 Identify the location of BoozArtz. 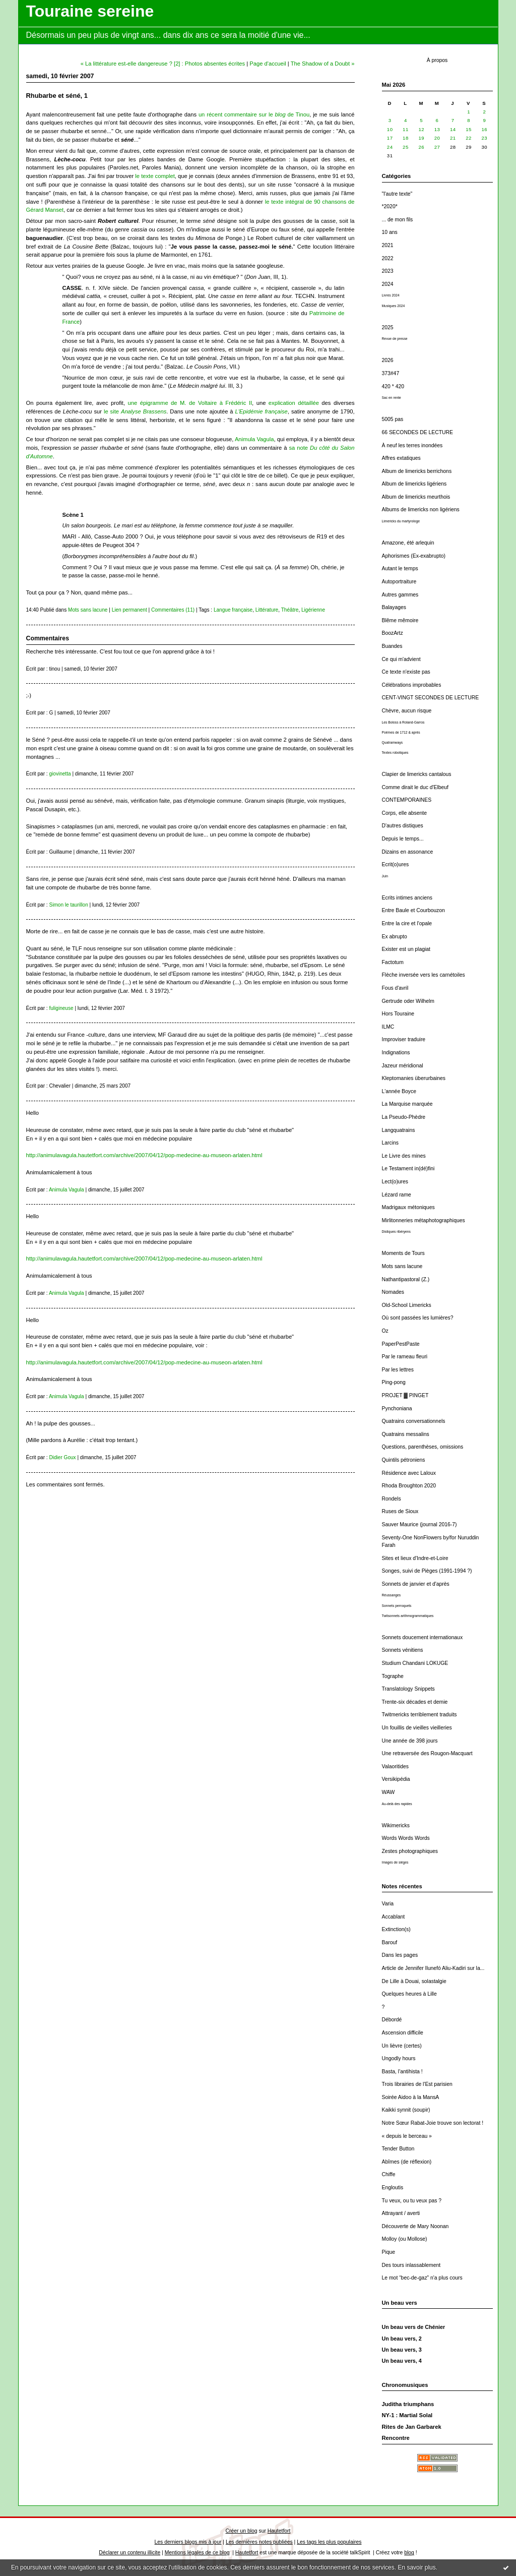
(392, 633).